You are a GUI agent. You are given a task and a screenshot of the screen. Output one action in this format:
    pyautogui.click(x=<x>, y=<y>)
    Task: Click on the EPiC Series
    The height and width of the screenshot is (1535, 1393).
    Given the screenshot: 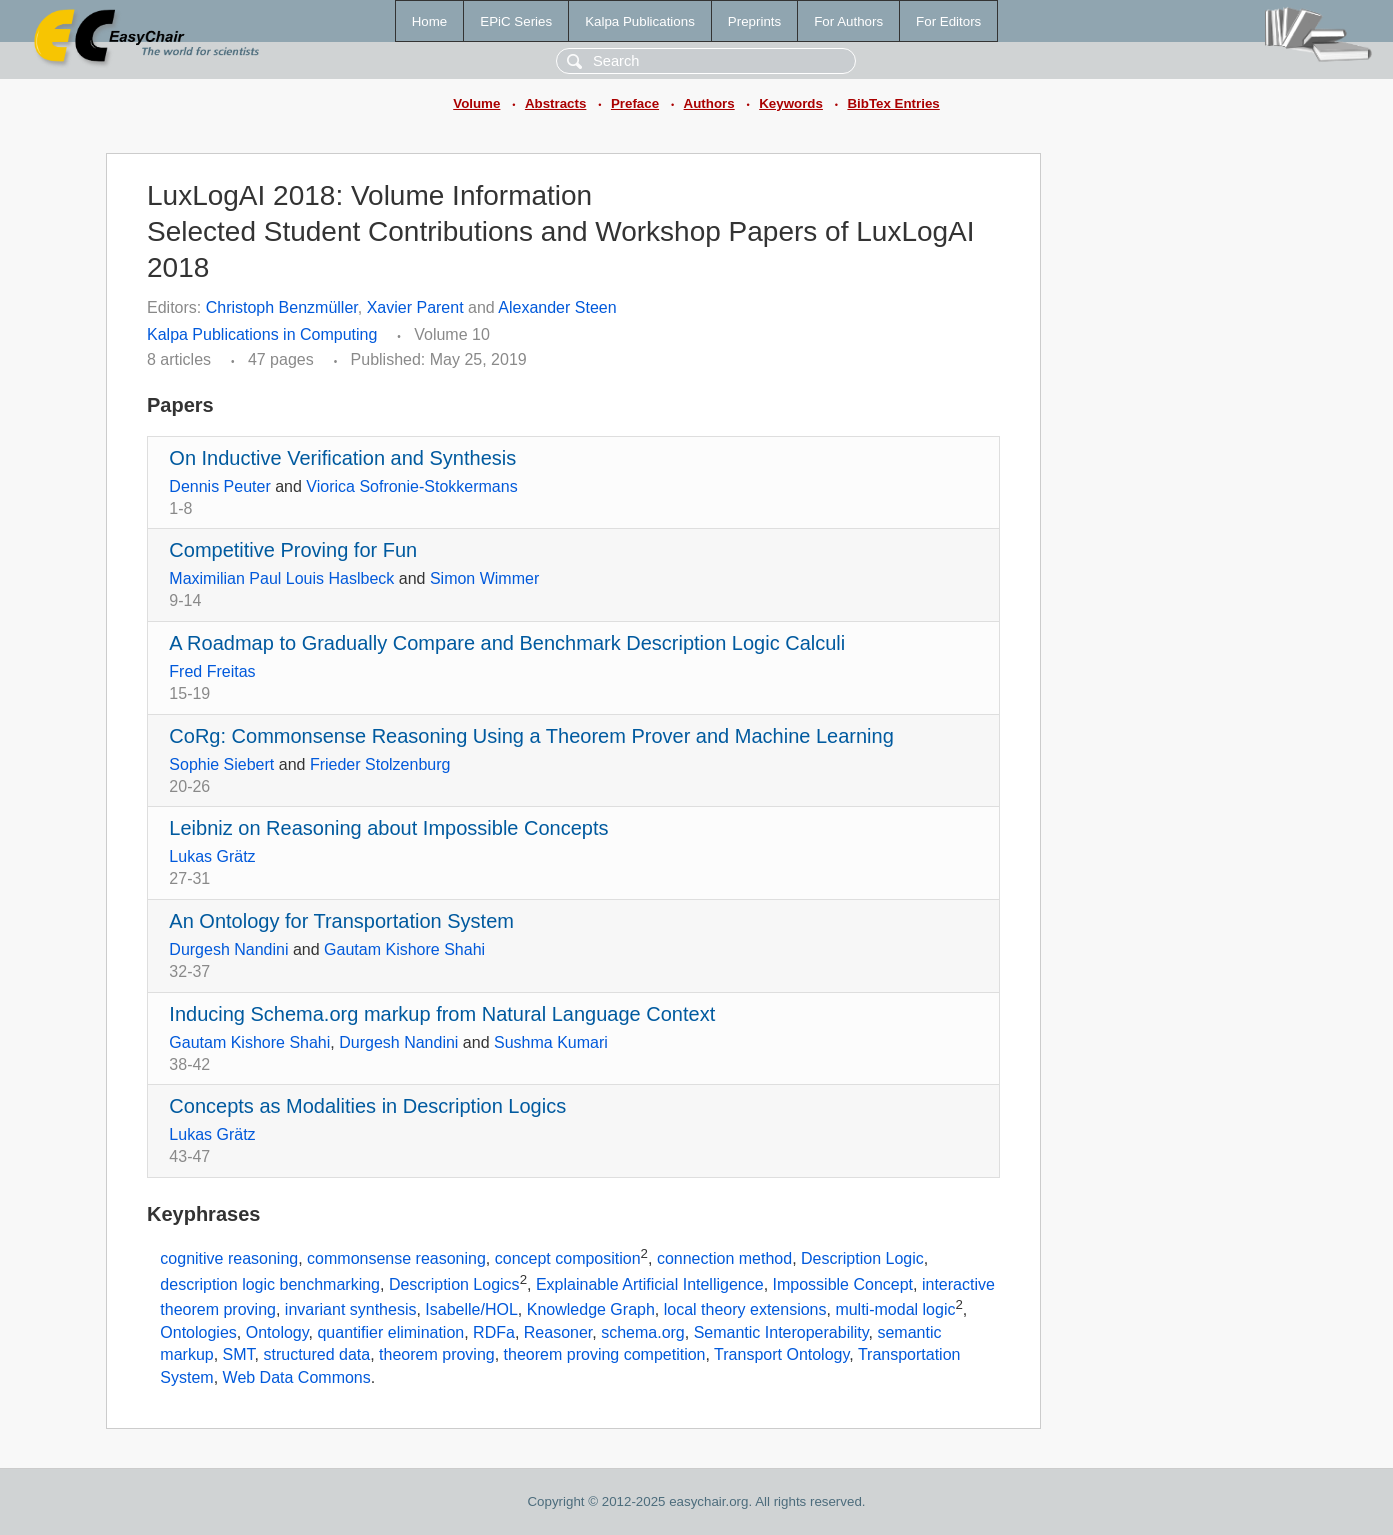 What is the action you would take?
    pyautogui.click(x=516, y=21)
    